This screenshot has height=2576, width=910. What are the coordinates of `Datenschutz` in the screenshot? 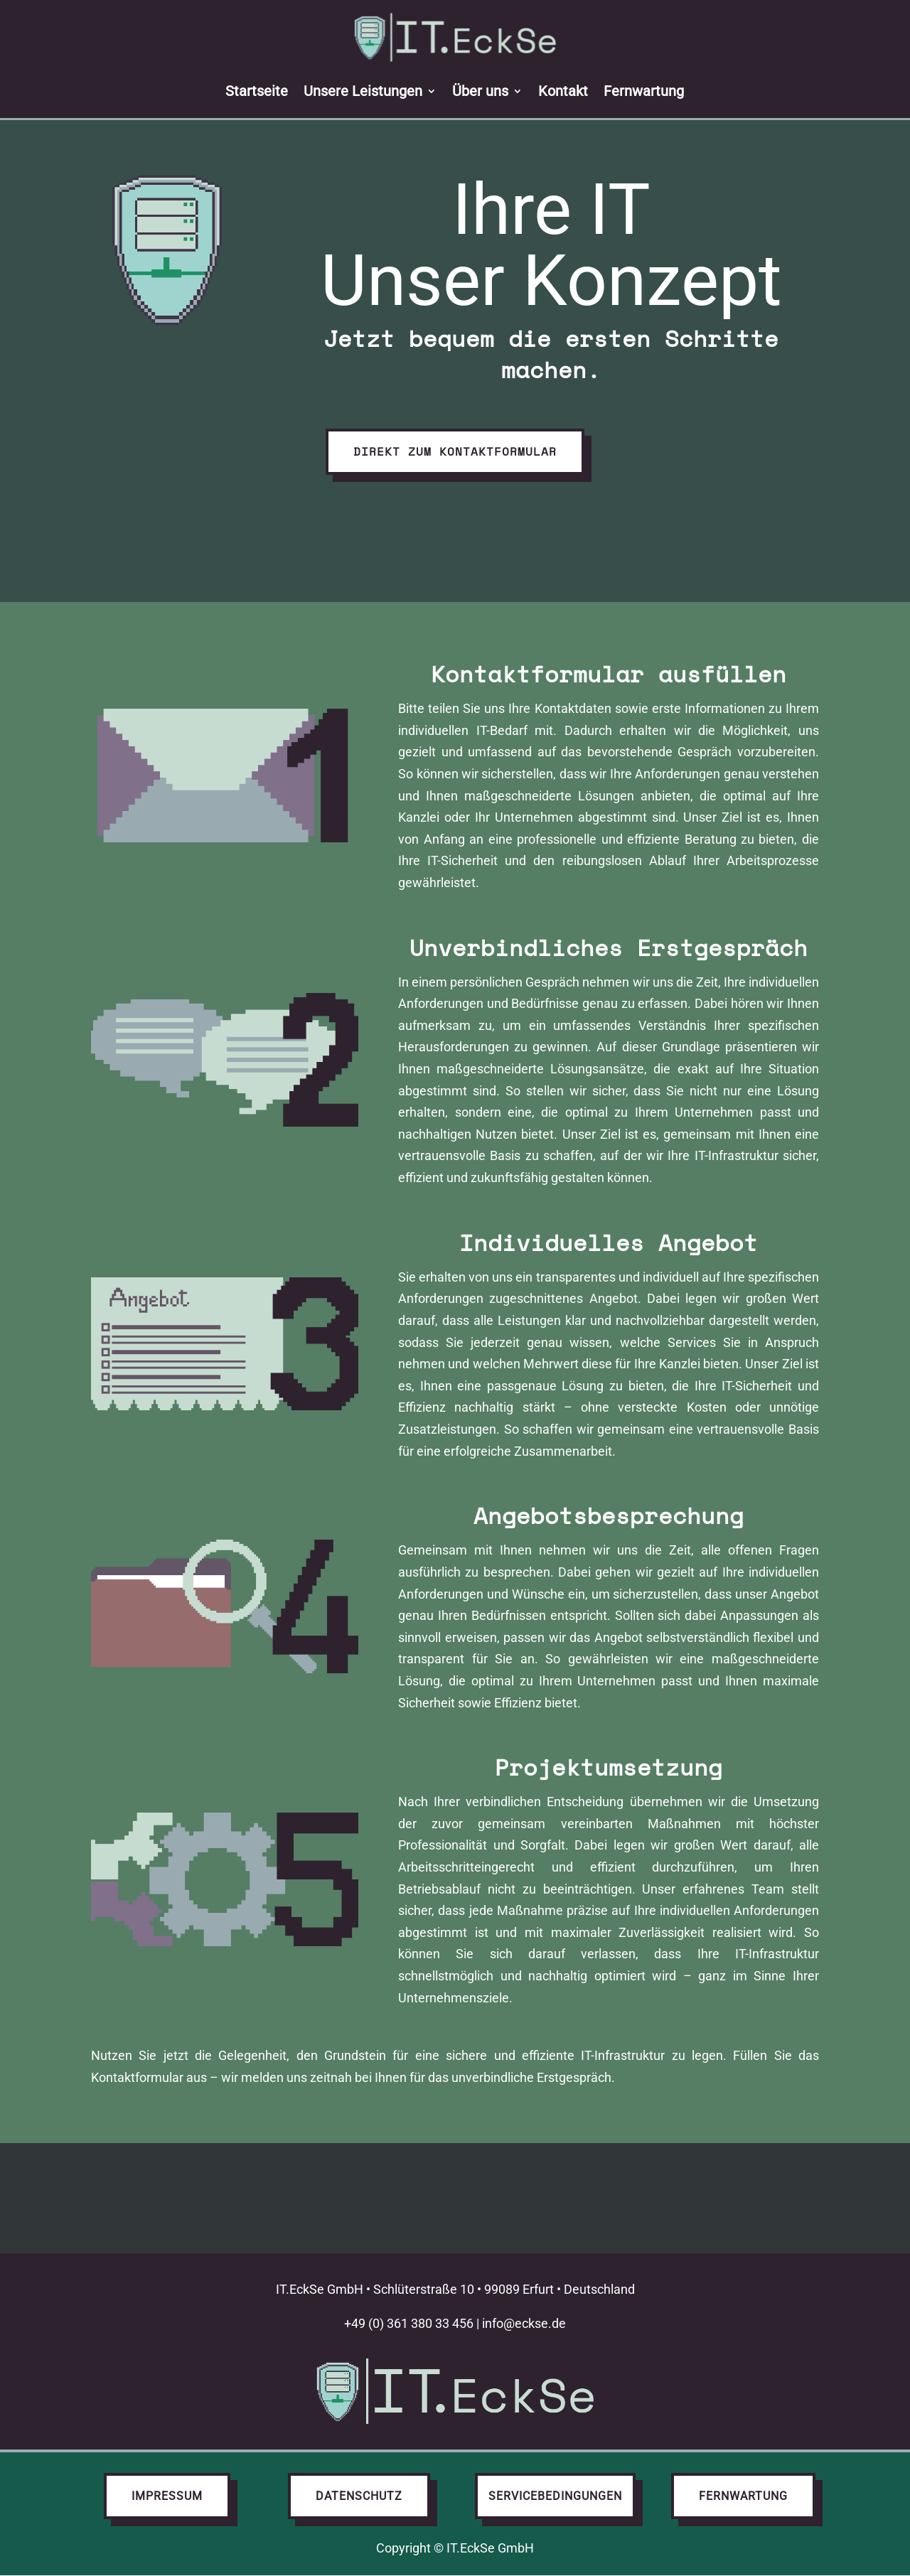 It's located at (359, 2496).